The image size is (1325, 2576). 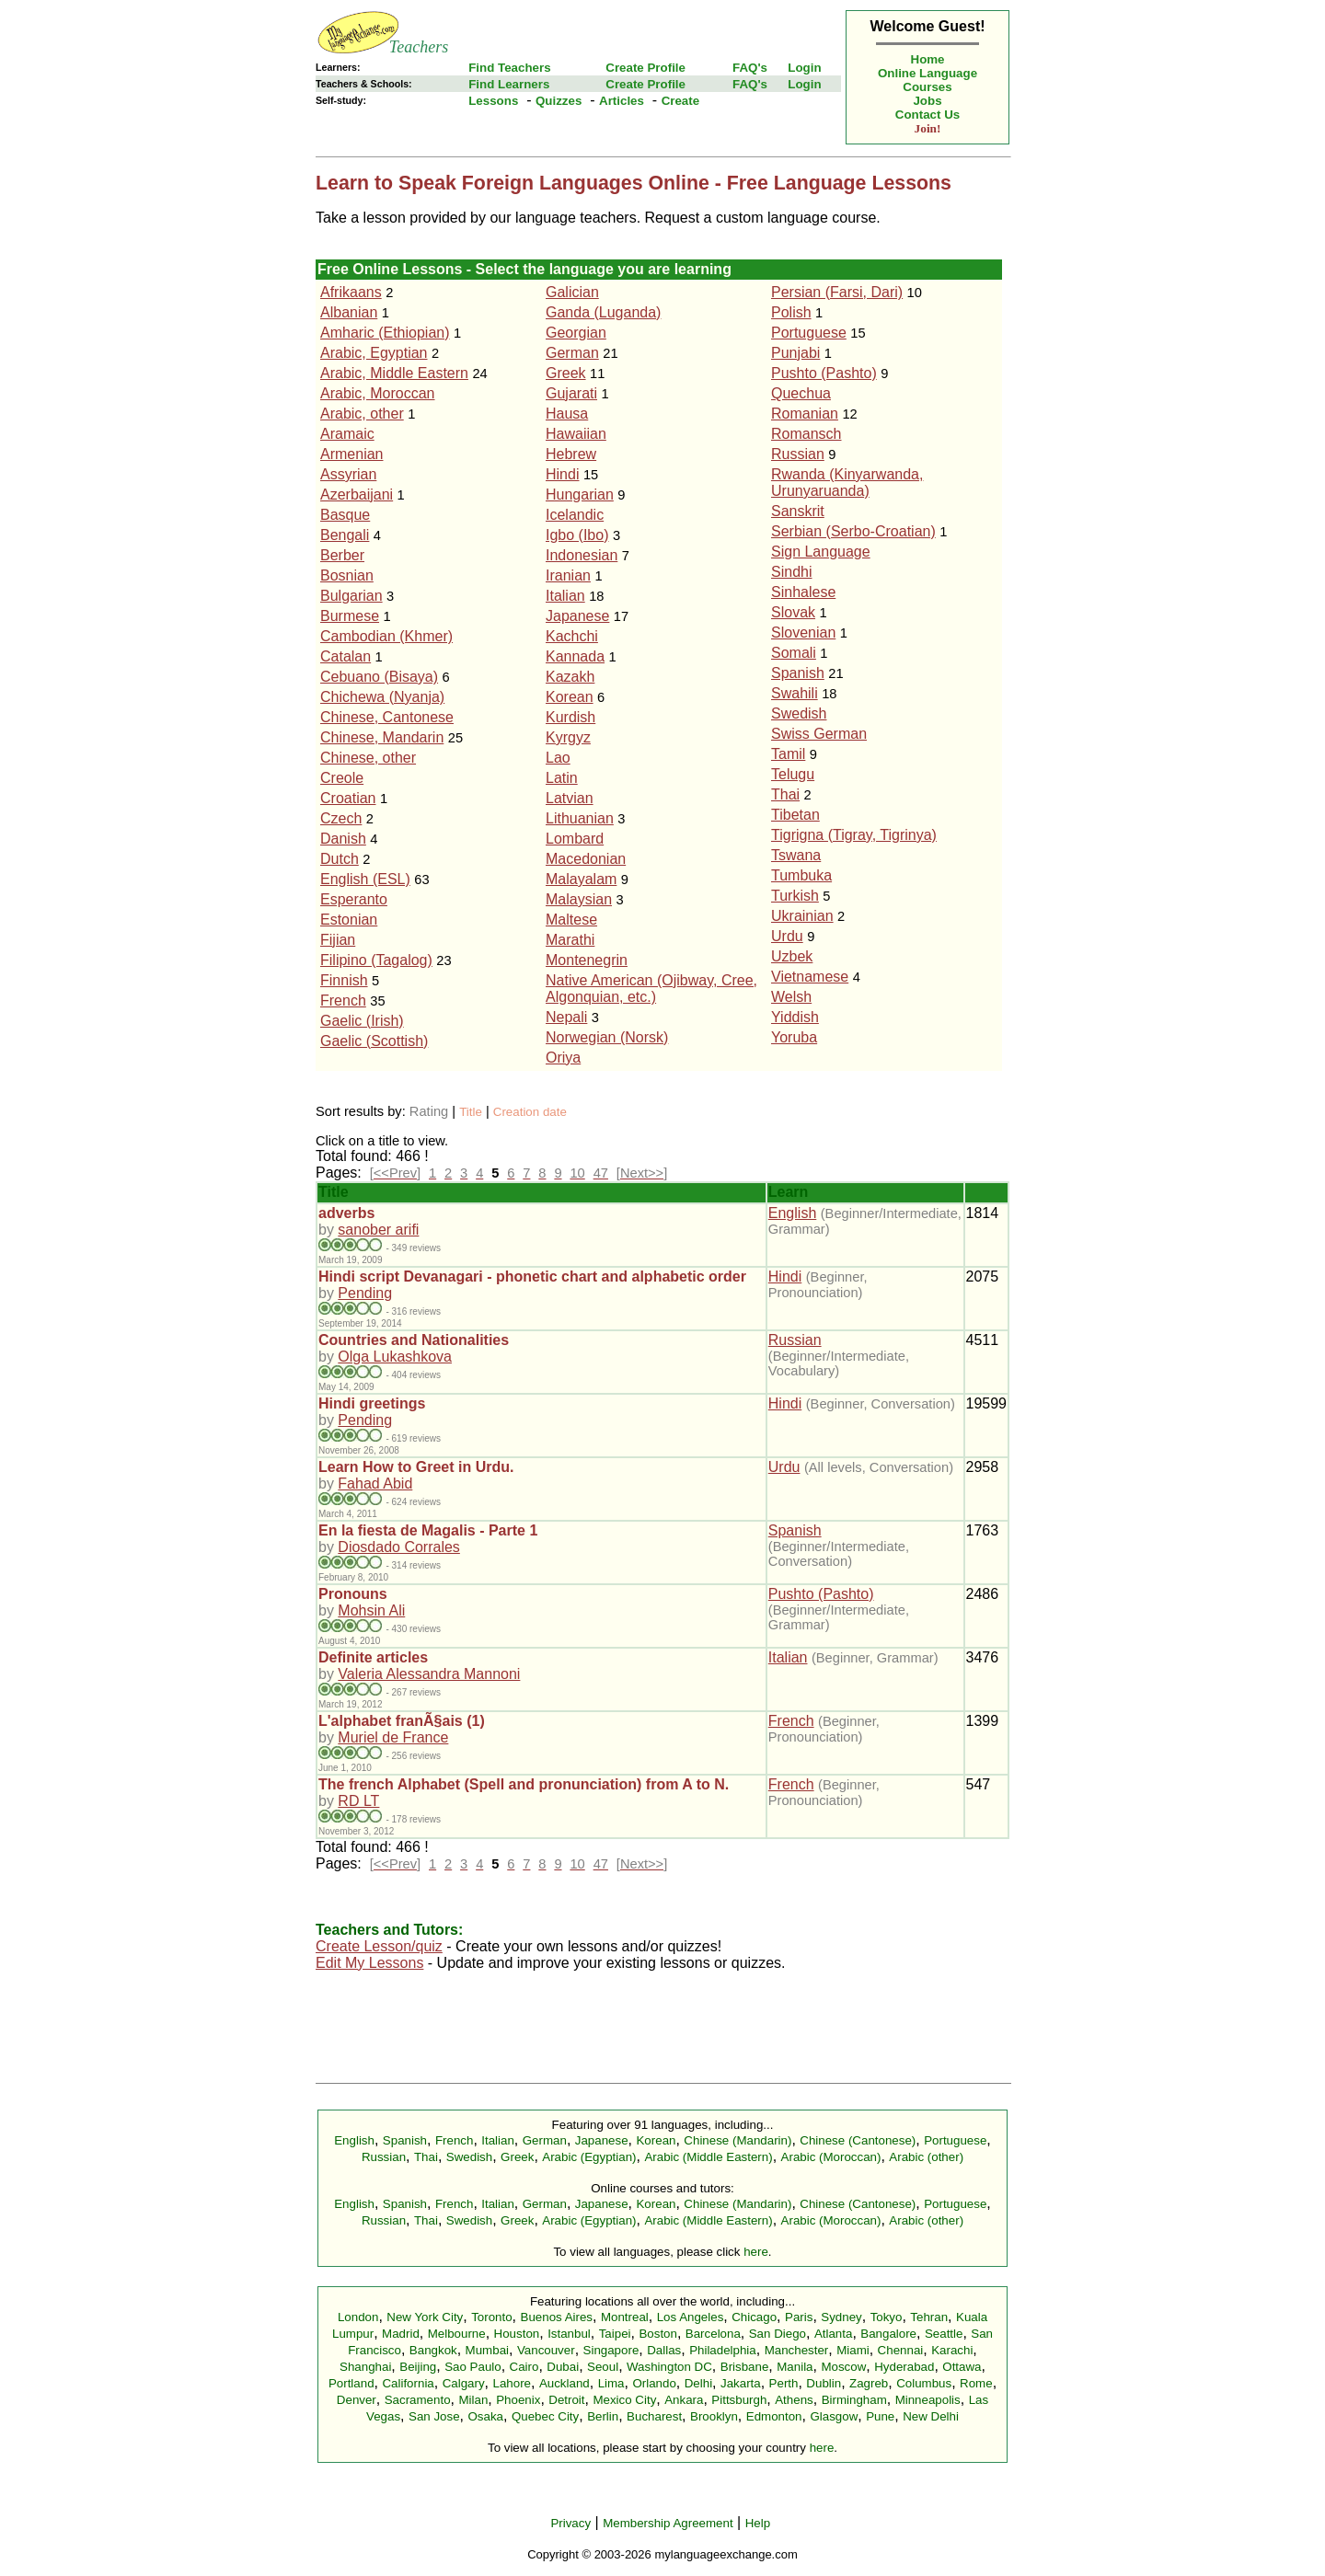 What do you see at coordinates (944, 2333) in the screenshot?
I see `Seattle` at bounding box center [944, 2333].